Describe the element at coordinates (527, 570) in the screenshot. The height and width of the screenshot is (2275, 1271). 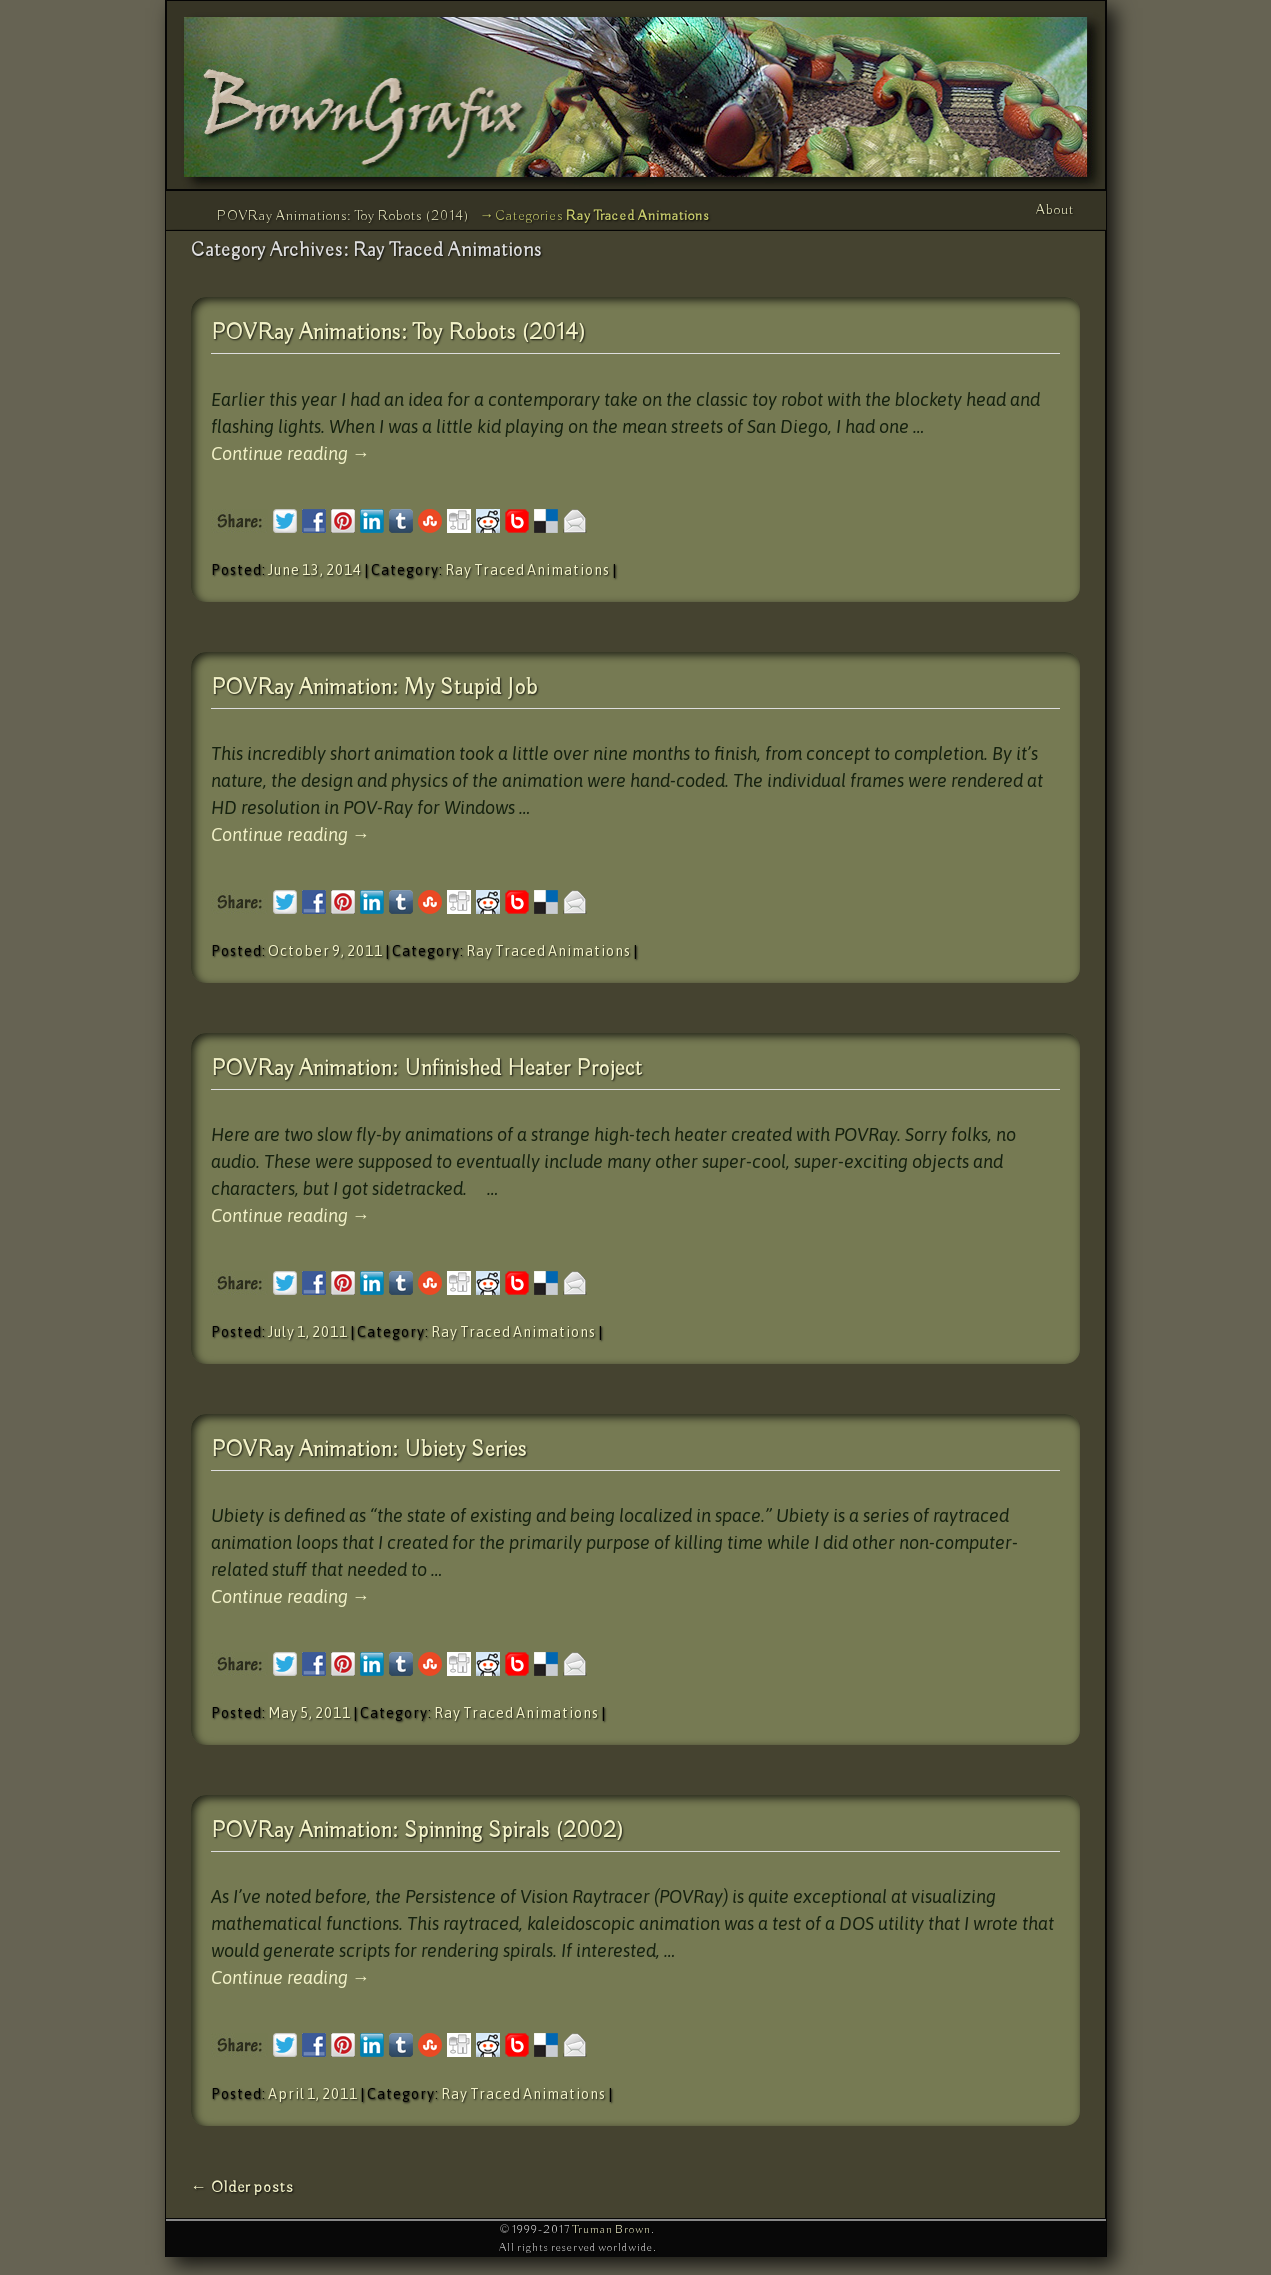
I see `Ray Traced Animations` at that location.